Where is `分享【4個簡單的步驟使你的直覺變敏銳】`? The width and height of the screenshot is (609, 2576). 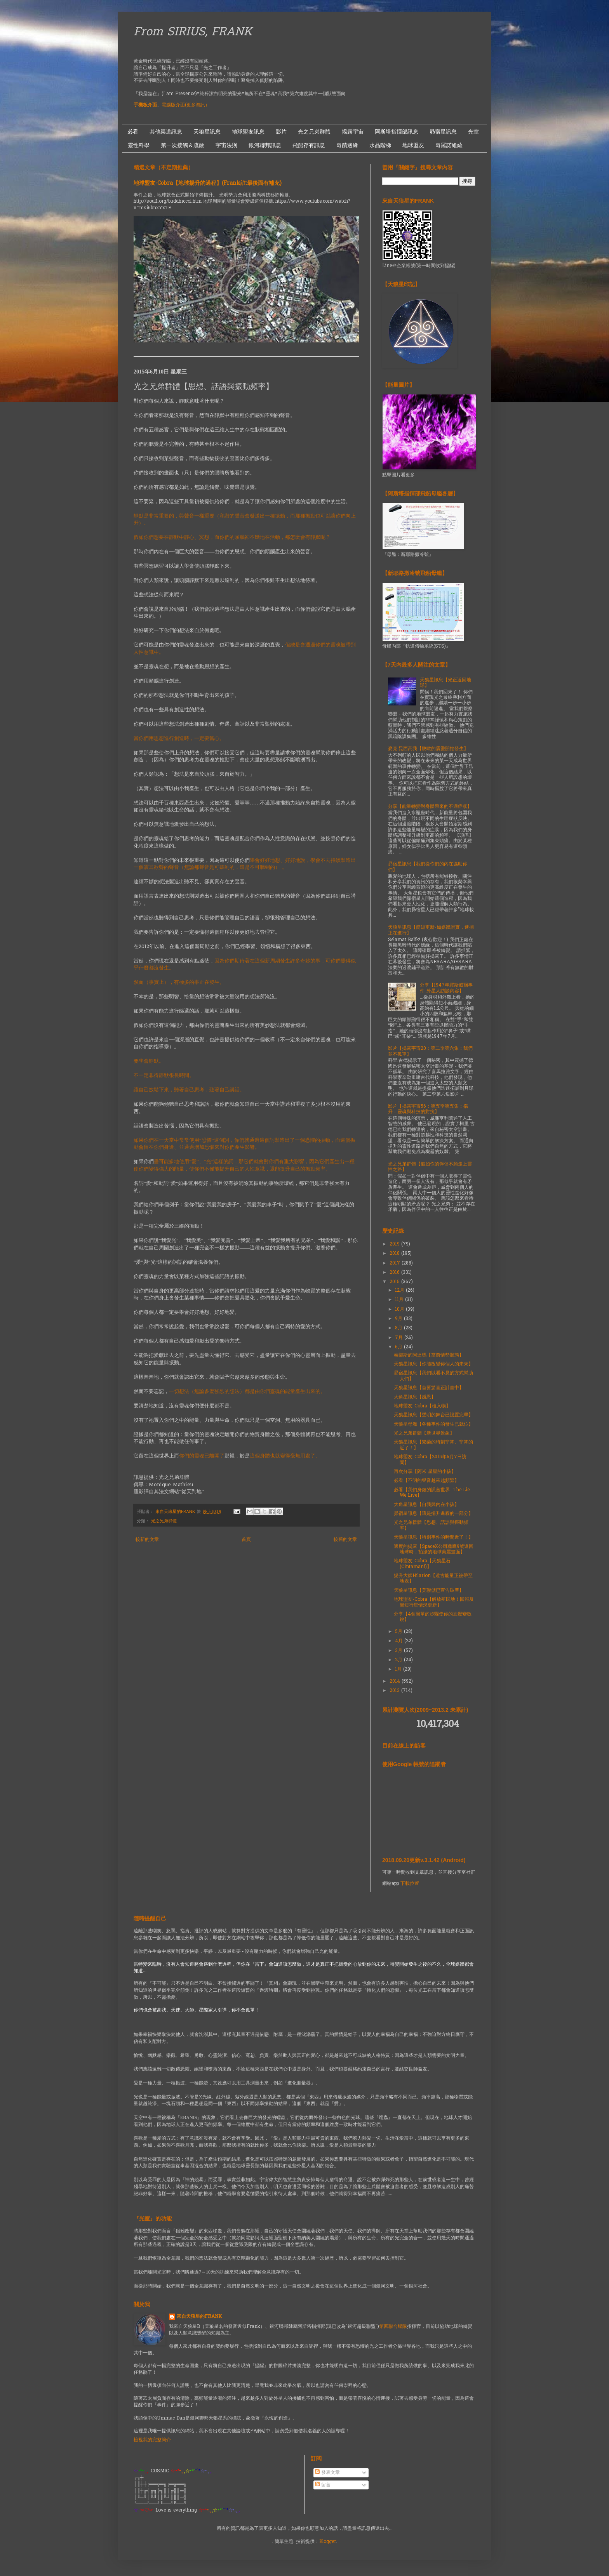
分享【4個簡單的步驟使你的直覺變敏銳】 is located at coordinates (433, 1617).